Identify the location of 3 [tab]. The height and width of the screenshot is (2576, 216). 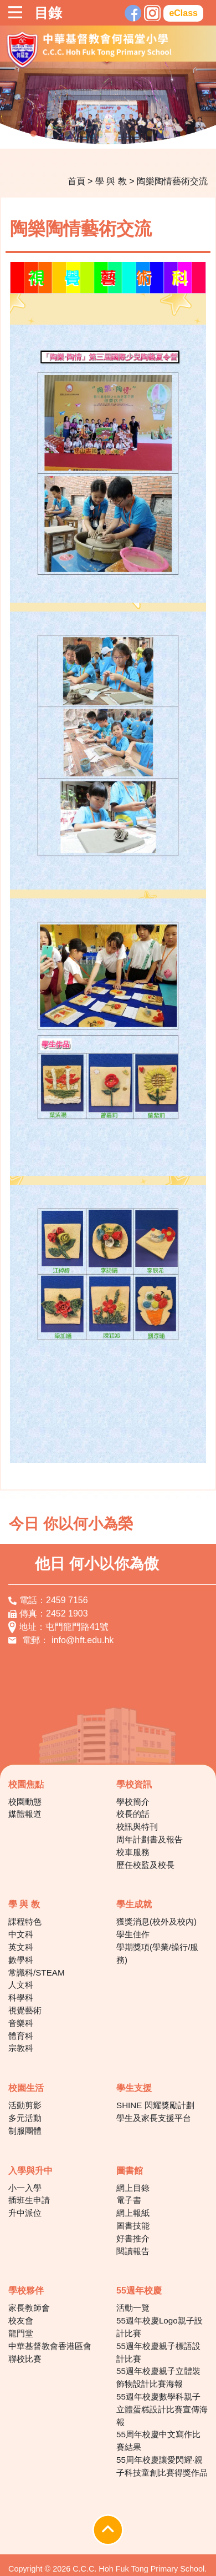
(66, 133).